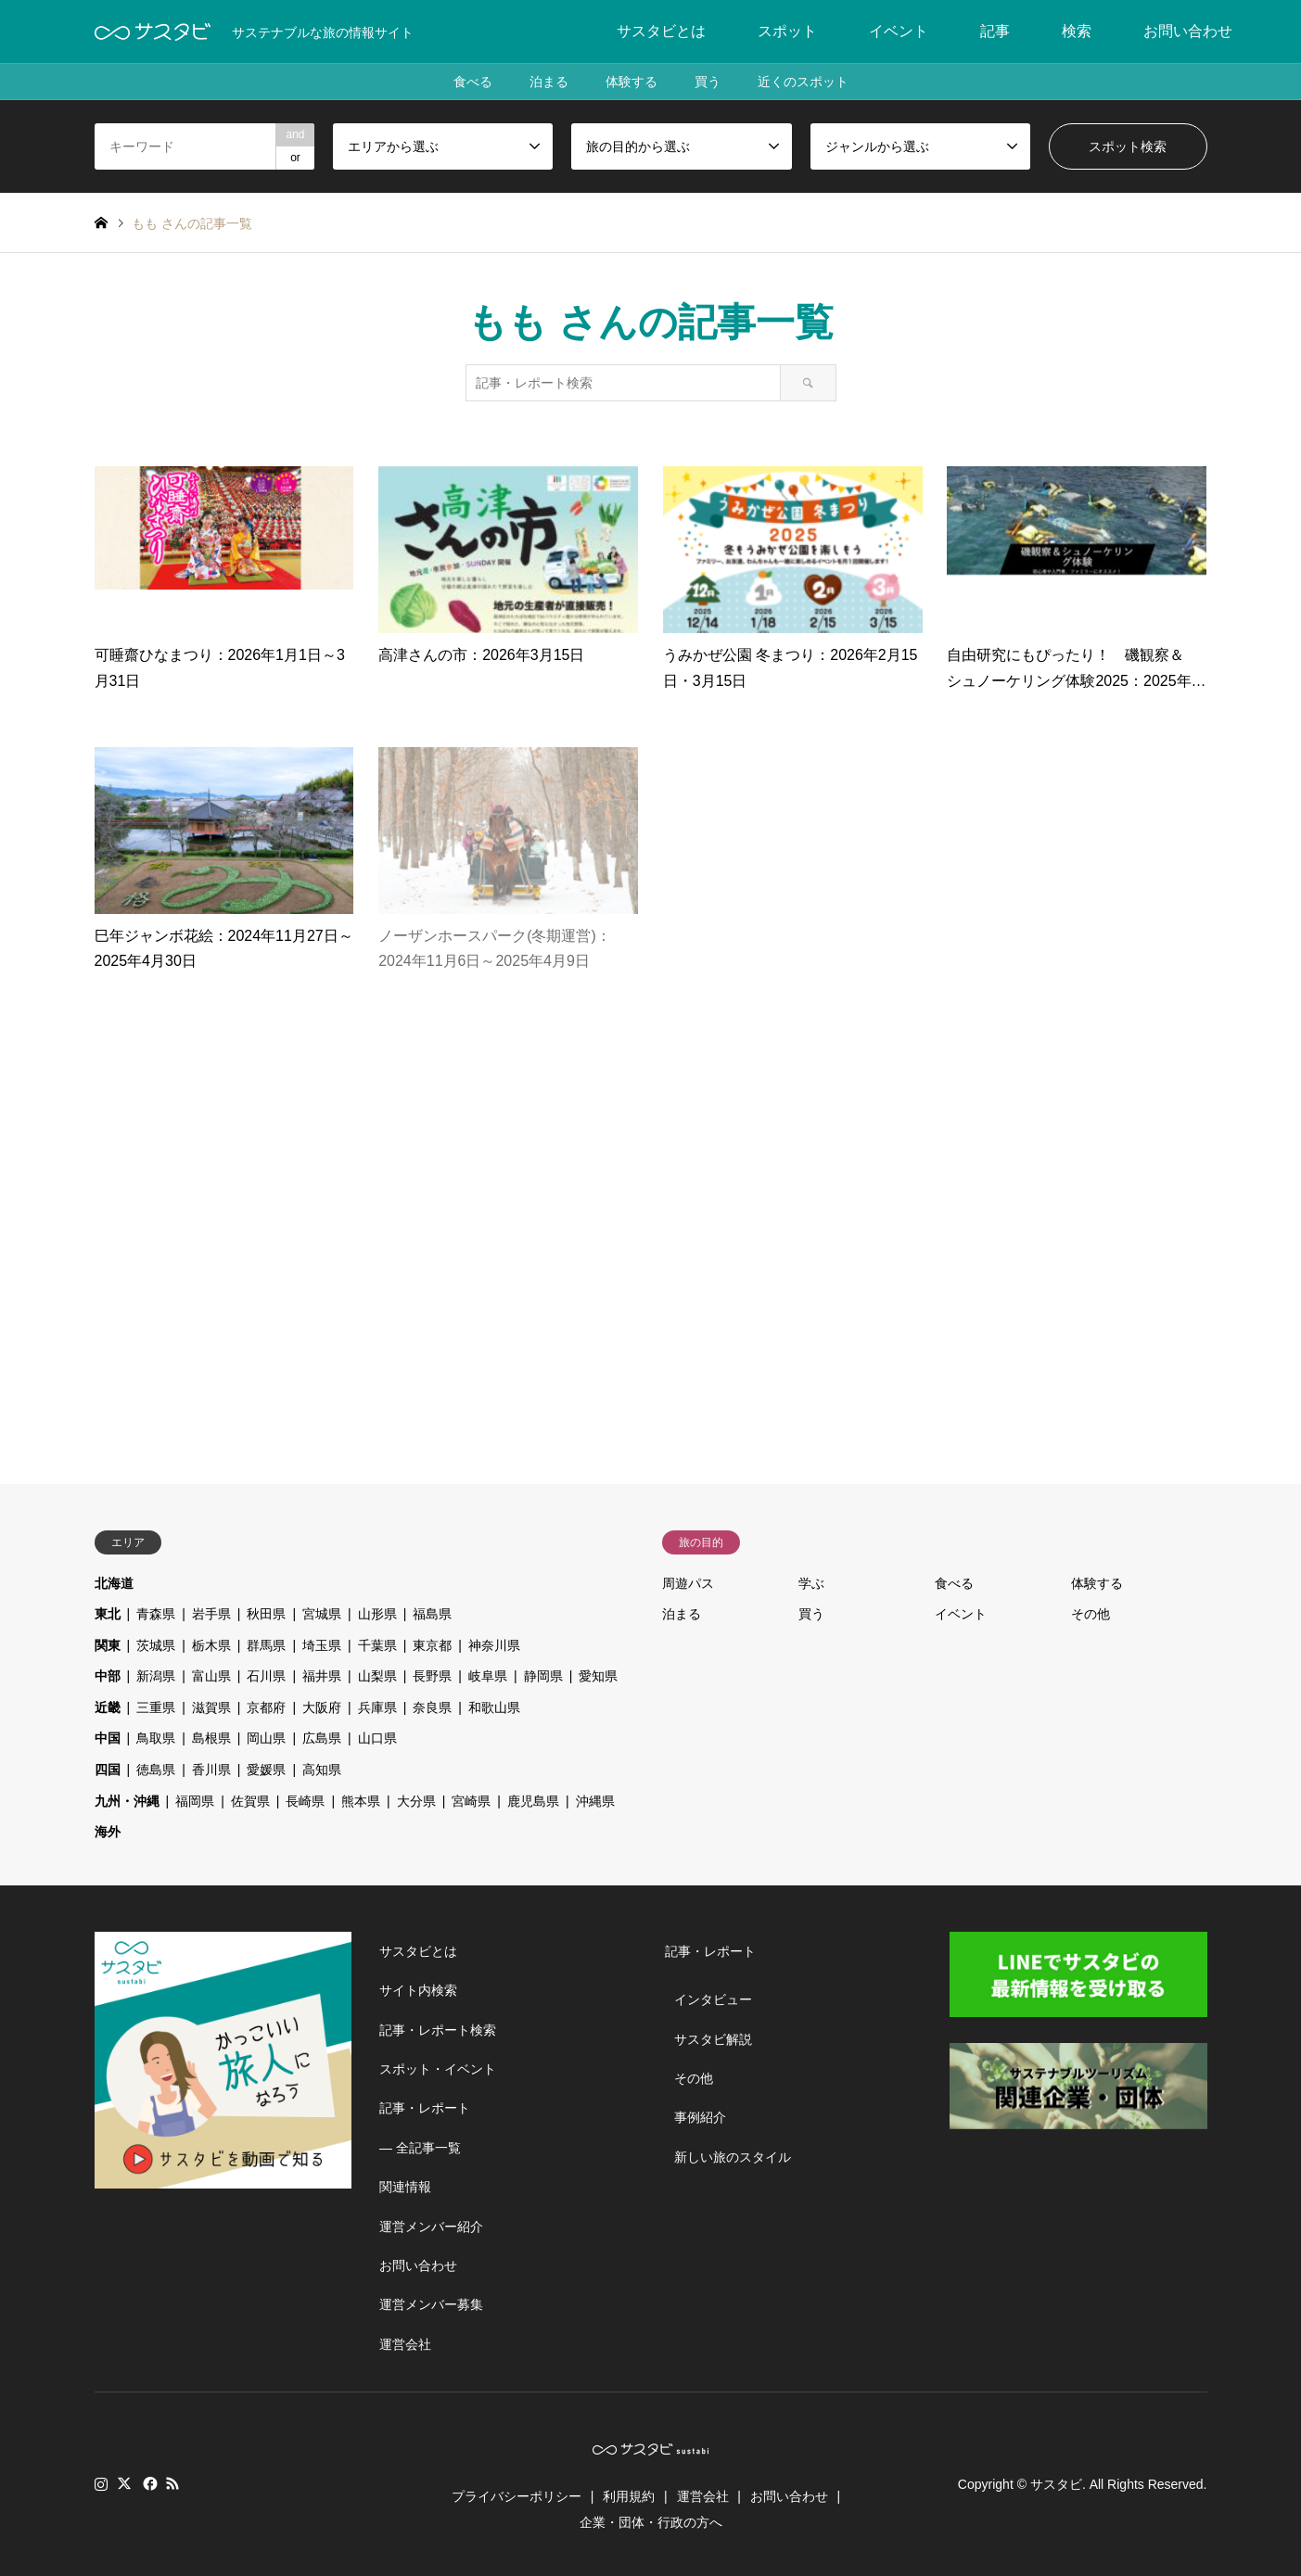 This screenshot has width=1301, height=2576. I want to click on スポット・イベント, so click(437, 2069).